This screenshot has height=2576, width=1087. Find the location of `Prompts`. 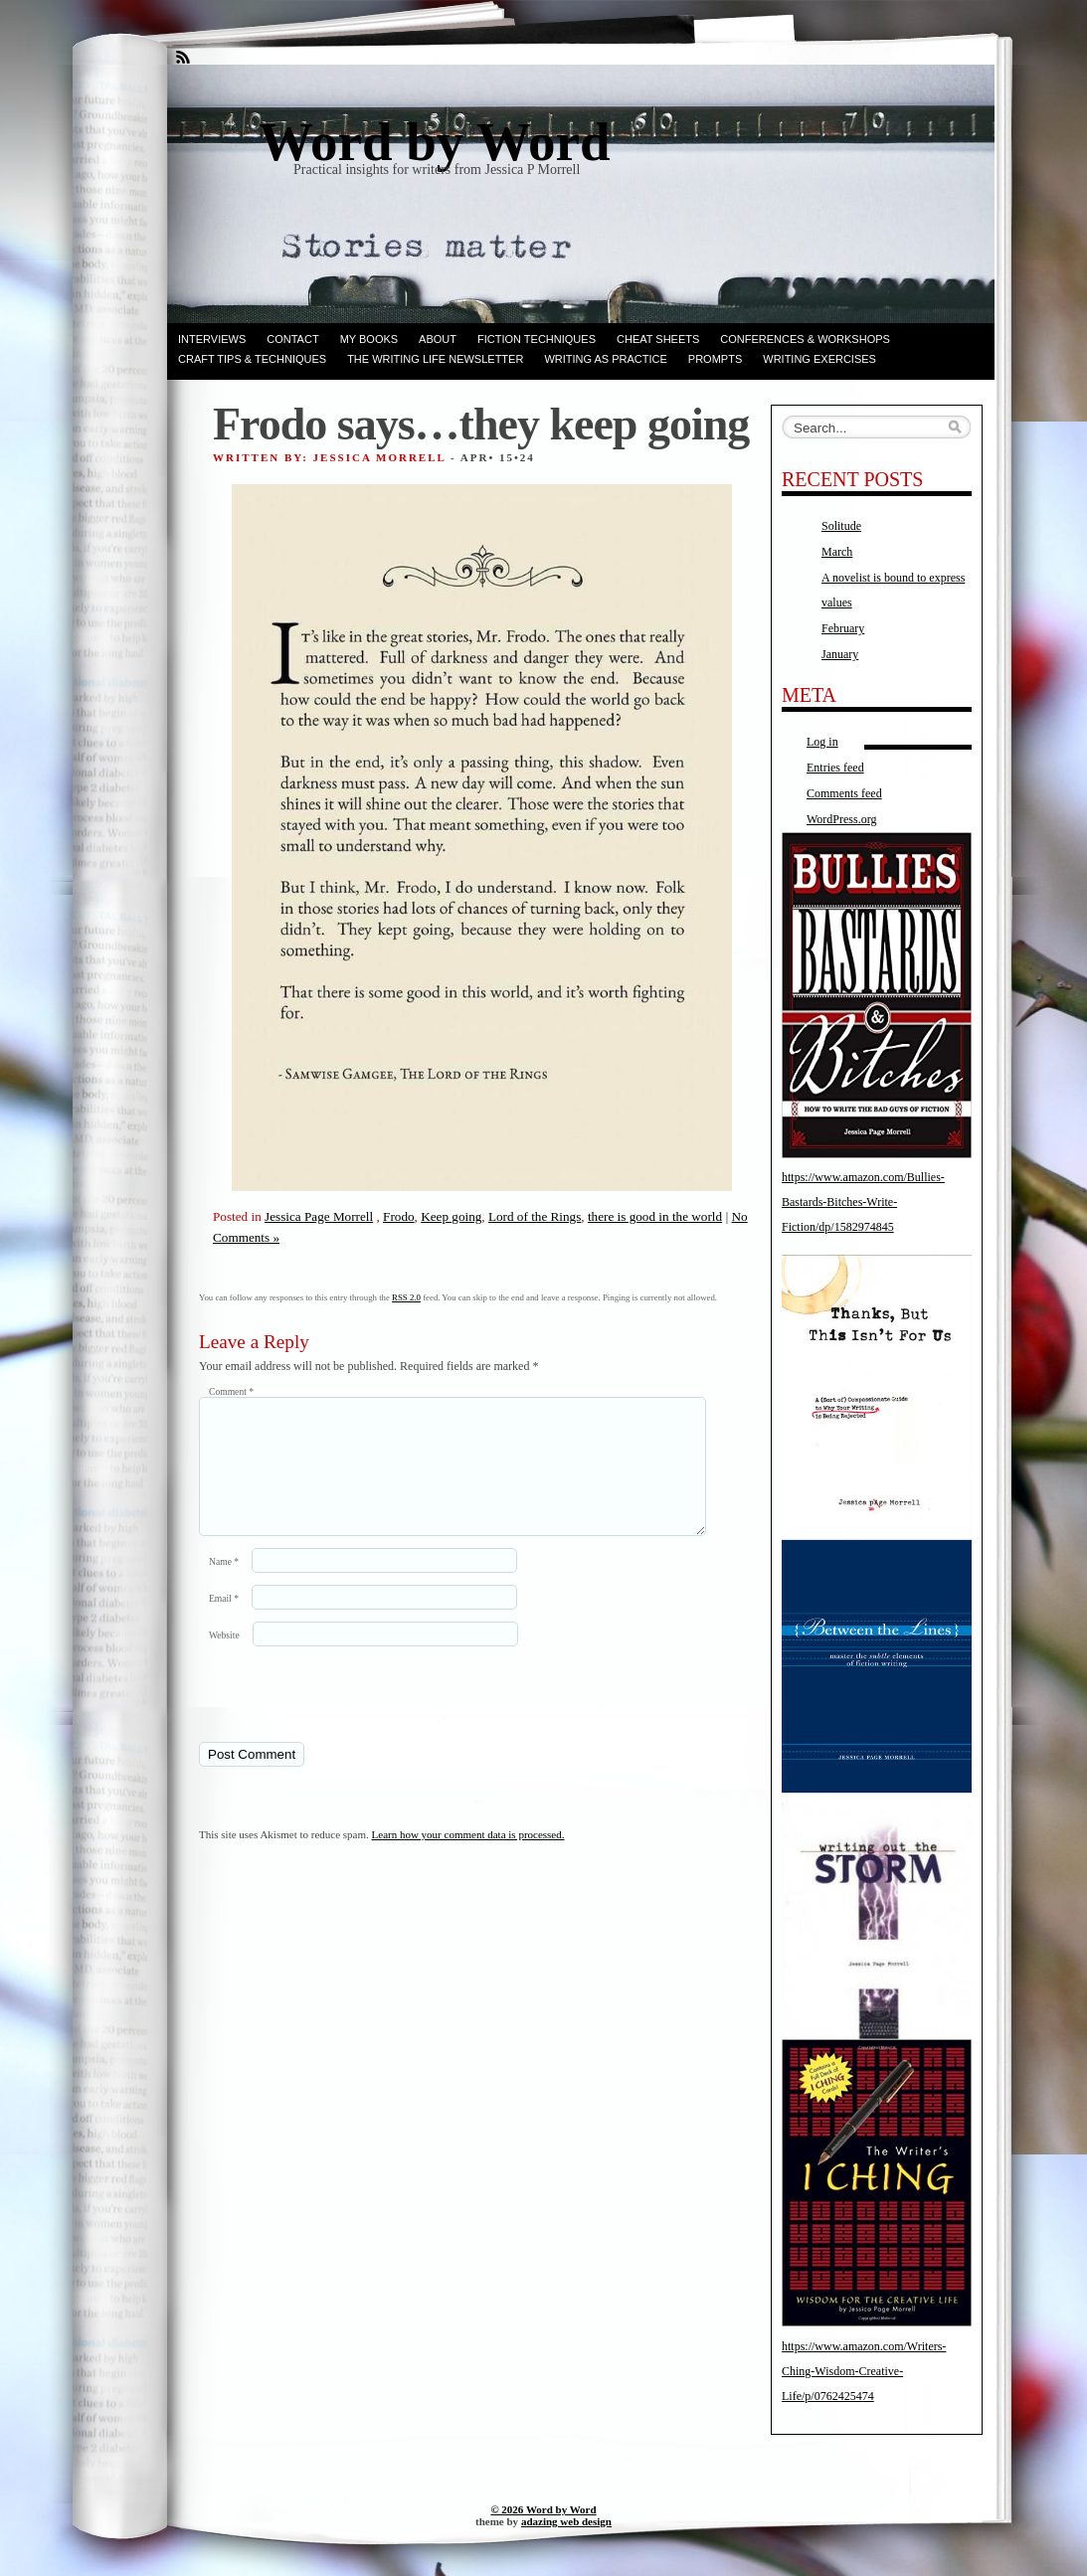

Prompts is located at coordinates (715, 359).